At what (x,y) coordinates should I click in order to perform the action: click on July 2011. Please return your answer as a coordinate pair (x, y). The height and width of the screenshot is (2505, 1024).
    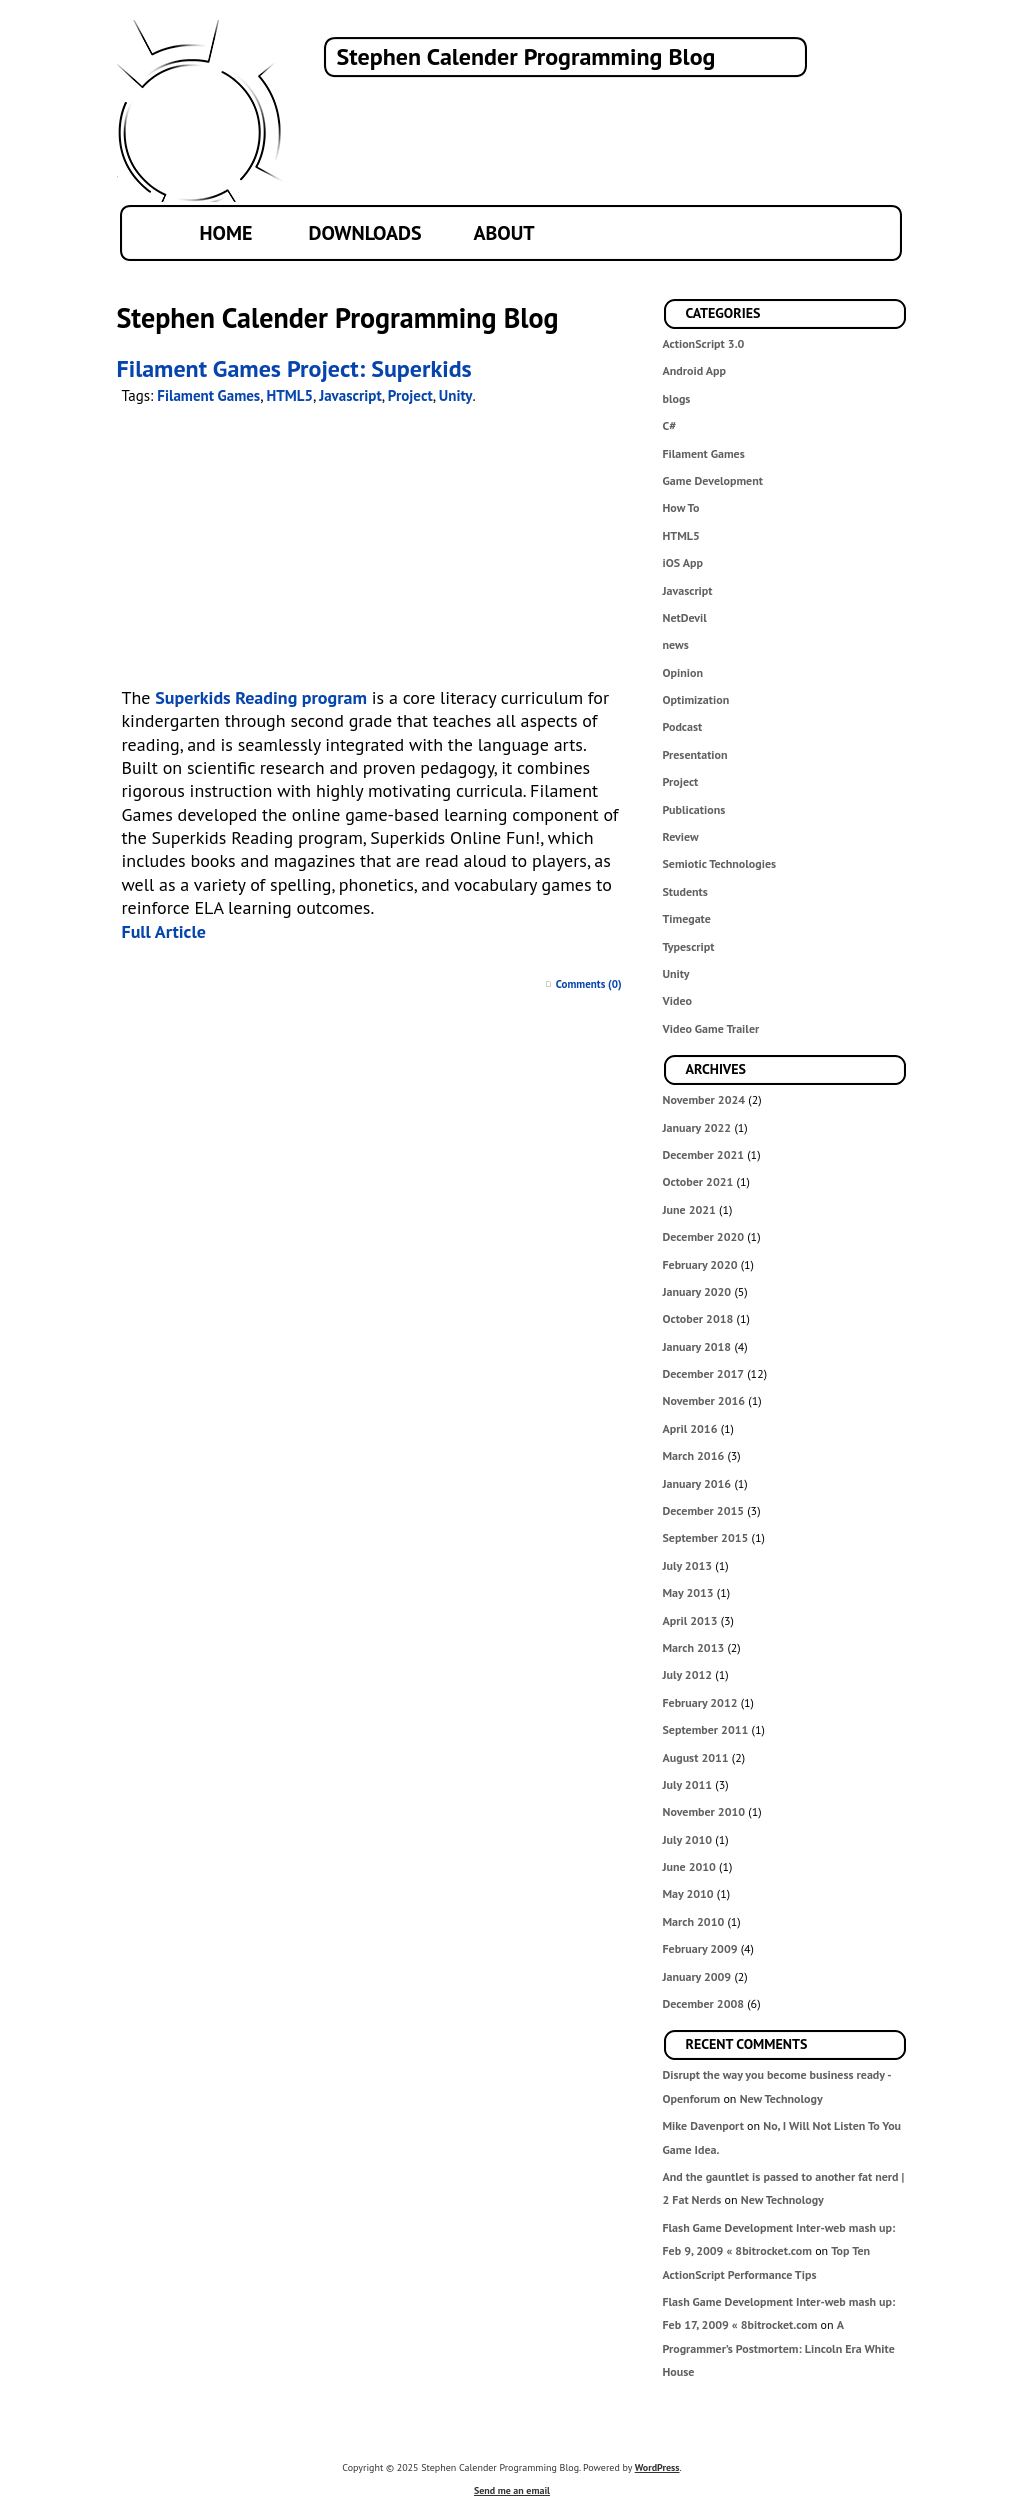
    Looking at the image, I should click on (688, 1784).